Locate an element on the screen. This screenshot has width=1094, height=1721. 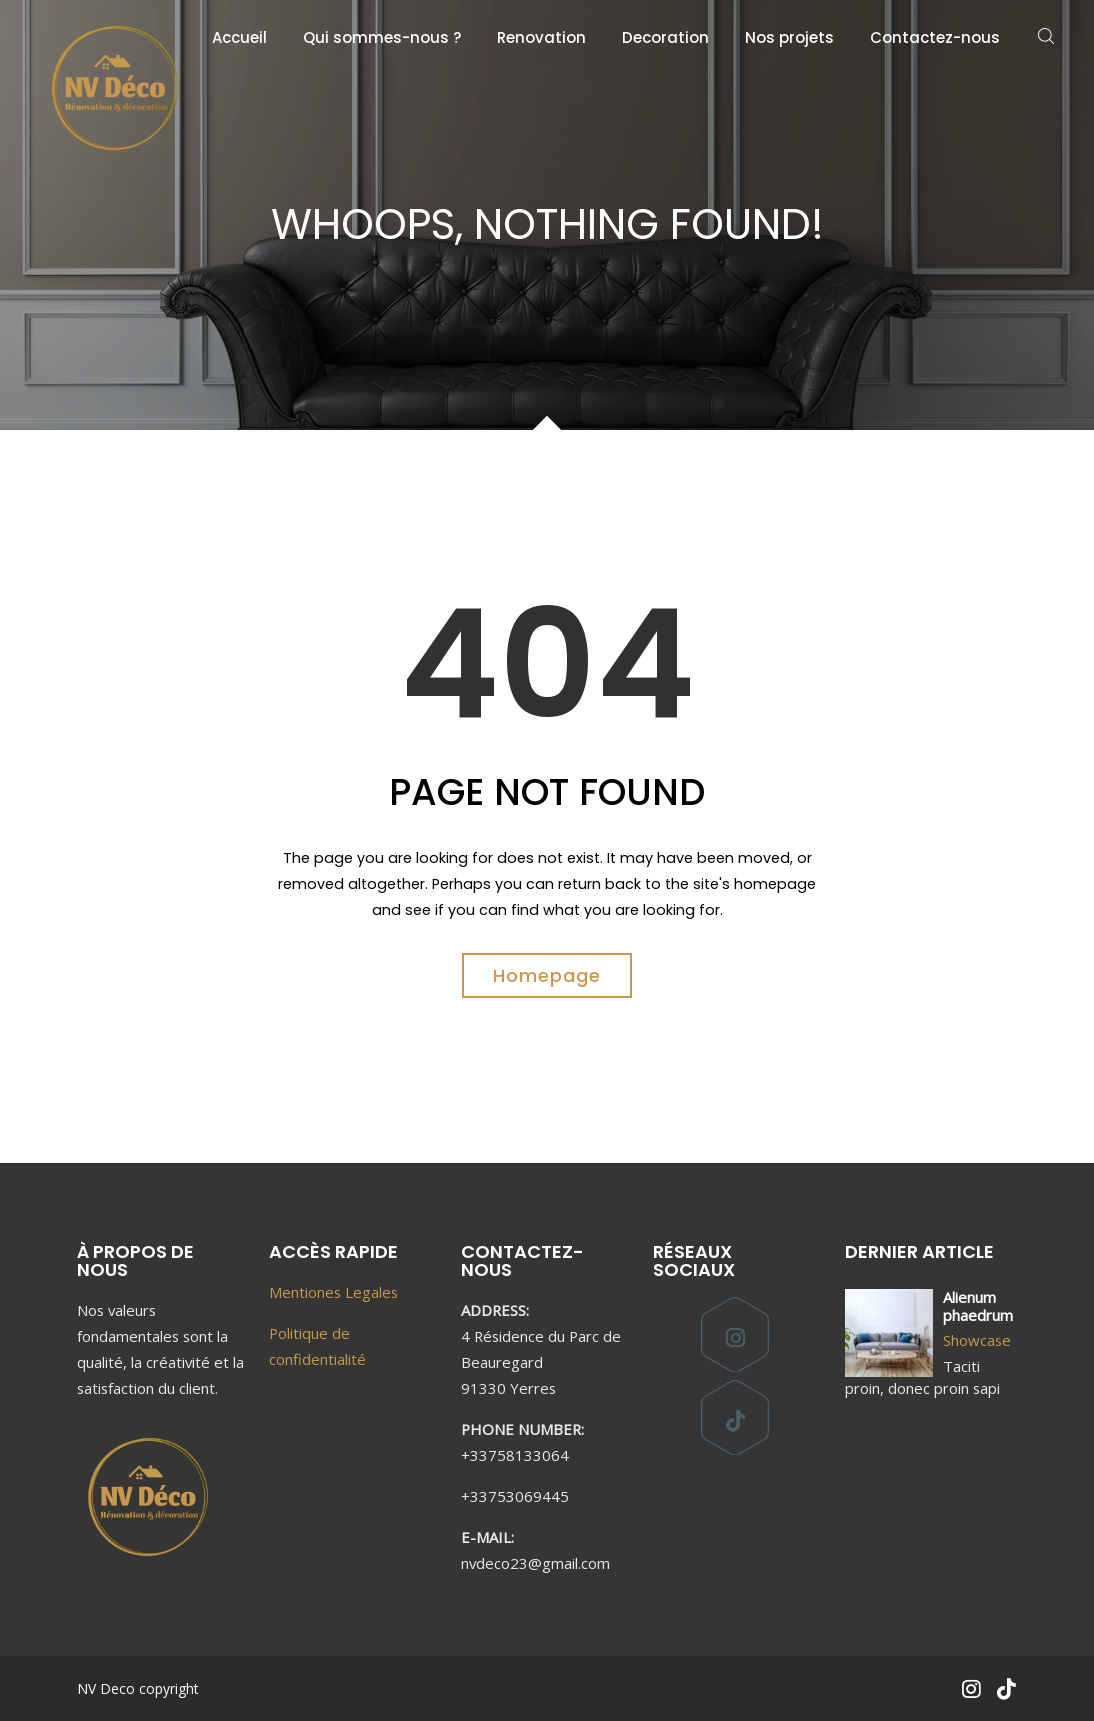
Decoration is located at coordinates (665, 37).